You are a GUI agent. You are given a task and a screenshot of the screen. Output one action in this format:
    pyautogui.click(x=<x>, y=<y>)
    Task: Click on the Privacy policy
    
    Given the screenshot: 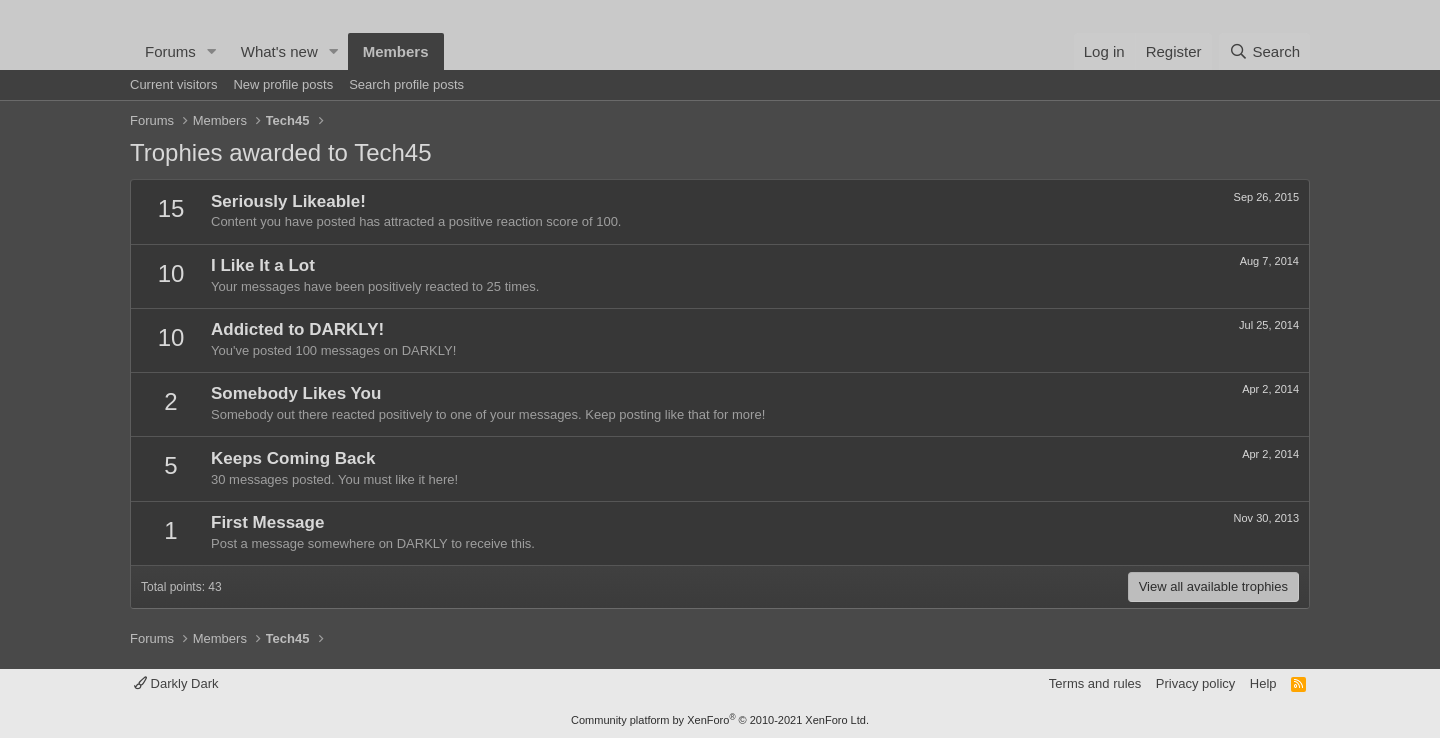 What is the action you would take?
    pyautogui.click(x=1195, y=683)
    